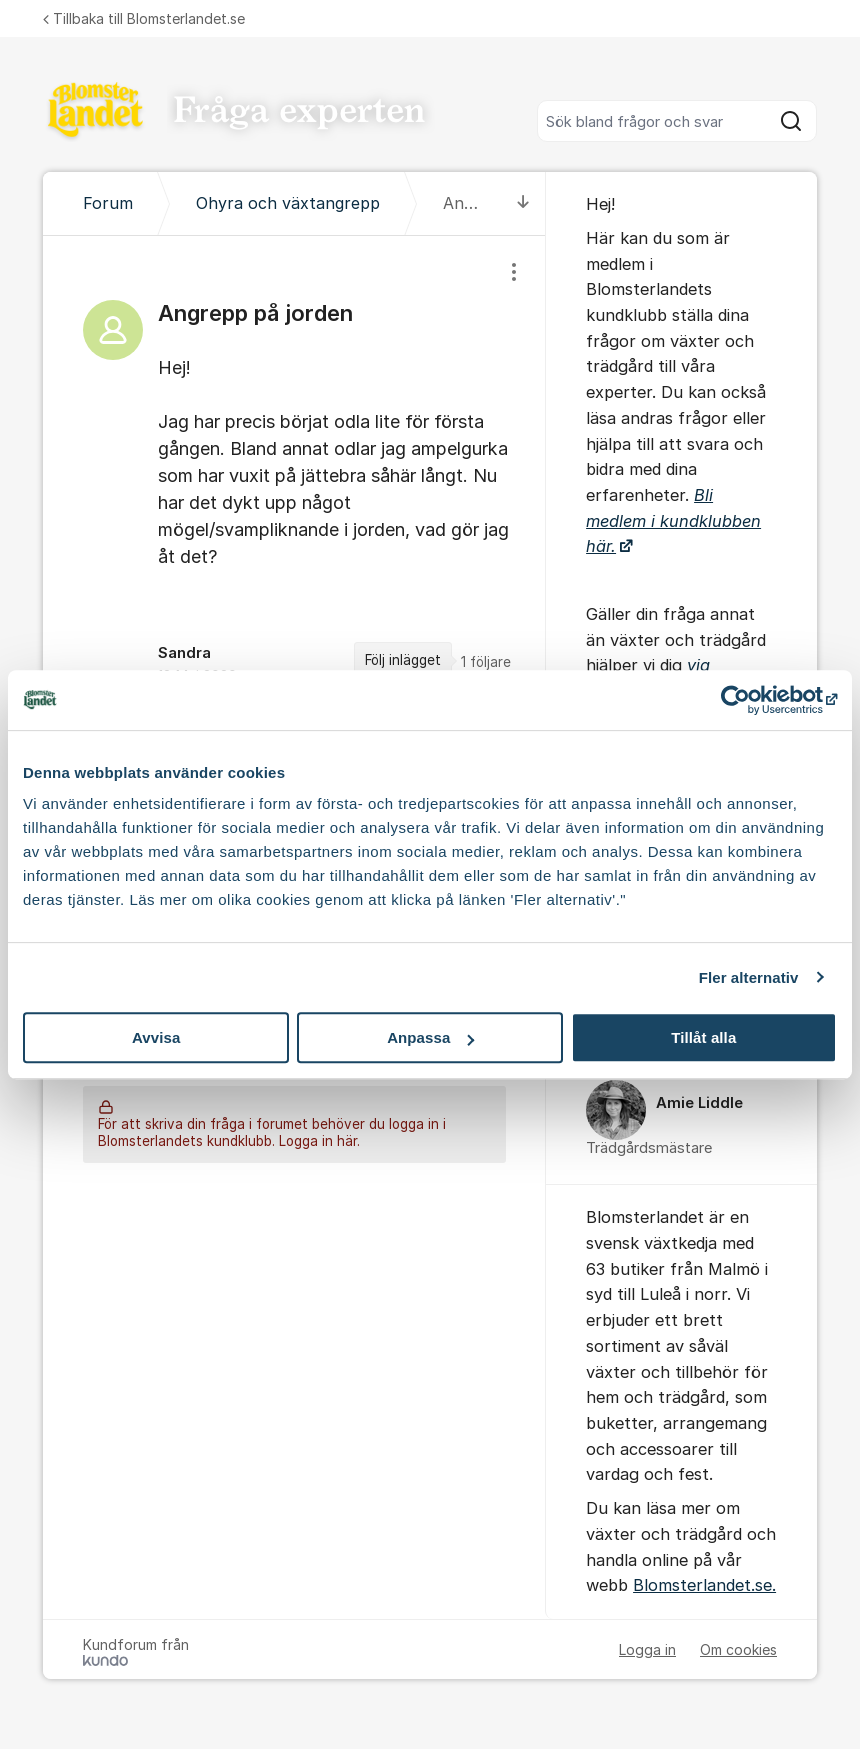  I want to click on Om cookies, so click(738, 1649).